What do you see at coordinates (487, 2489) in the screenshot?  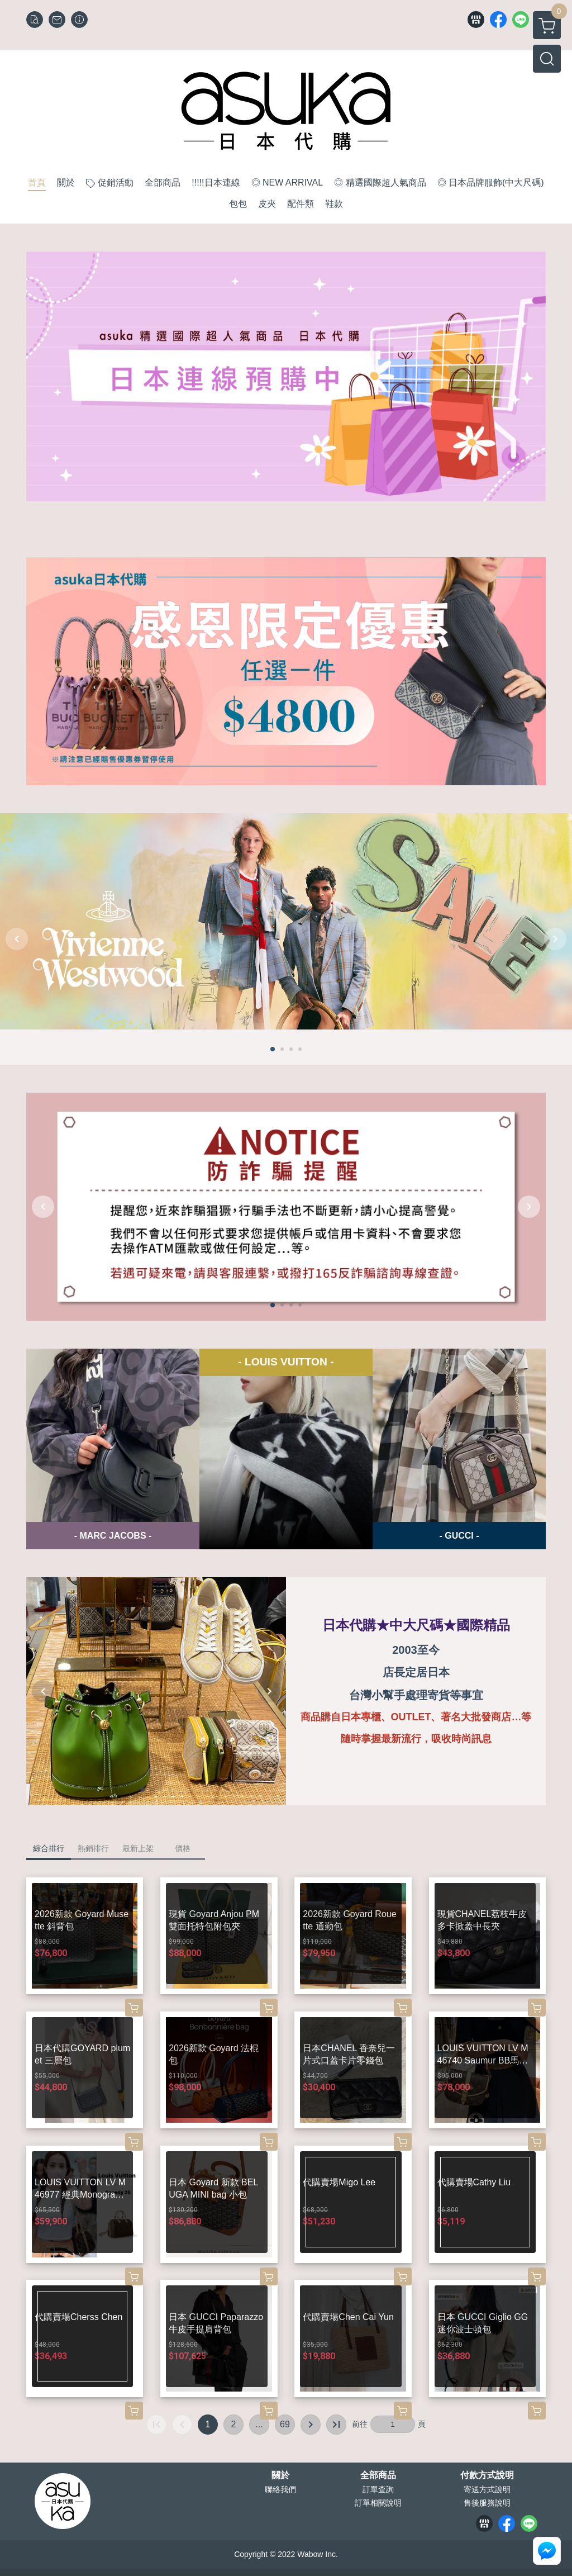 I see `寄送方式說明` at bounding box center [487, 2489].